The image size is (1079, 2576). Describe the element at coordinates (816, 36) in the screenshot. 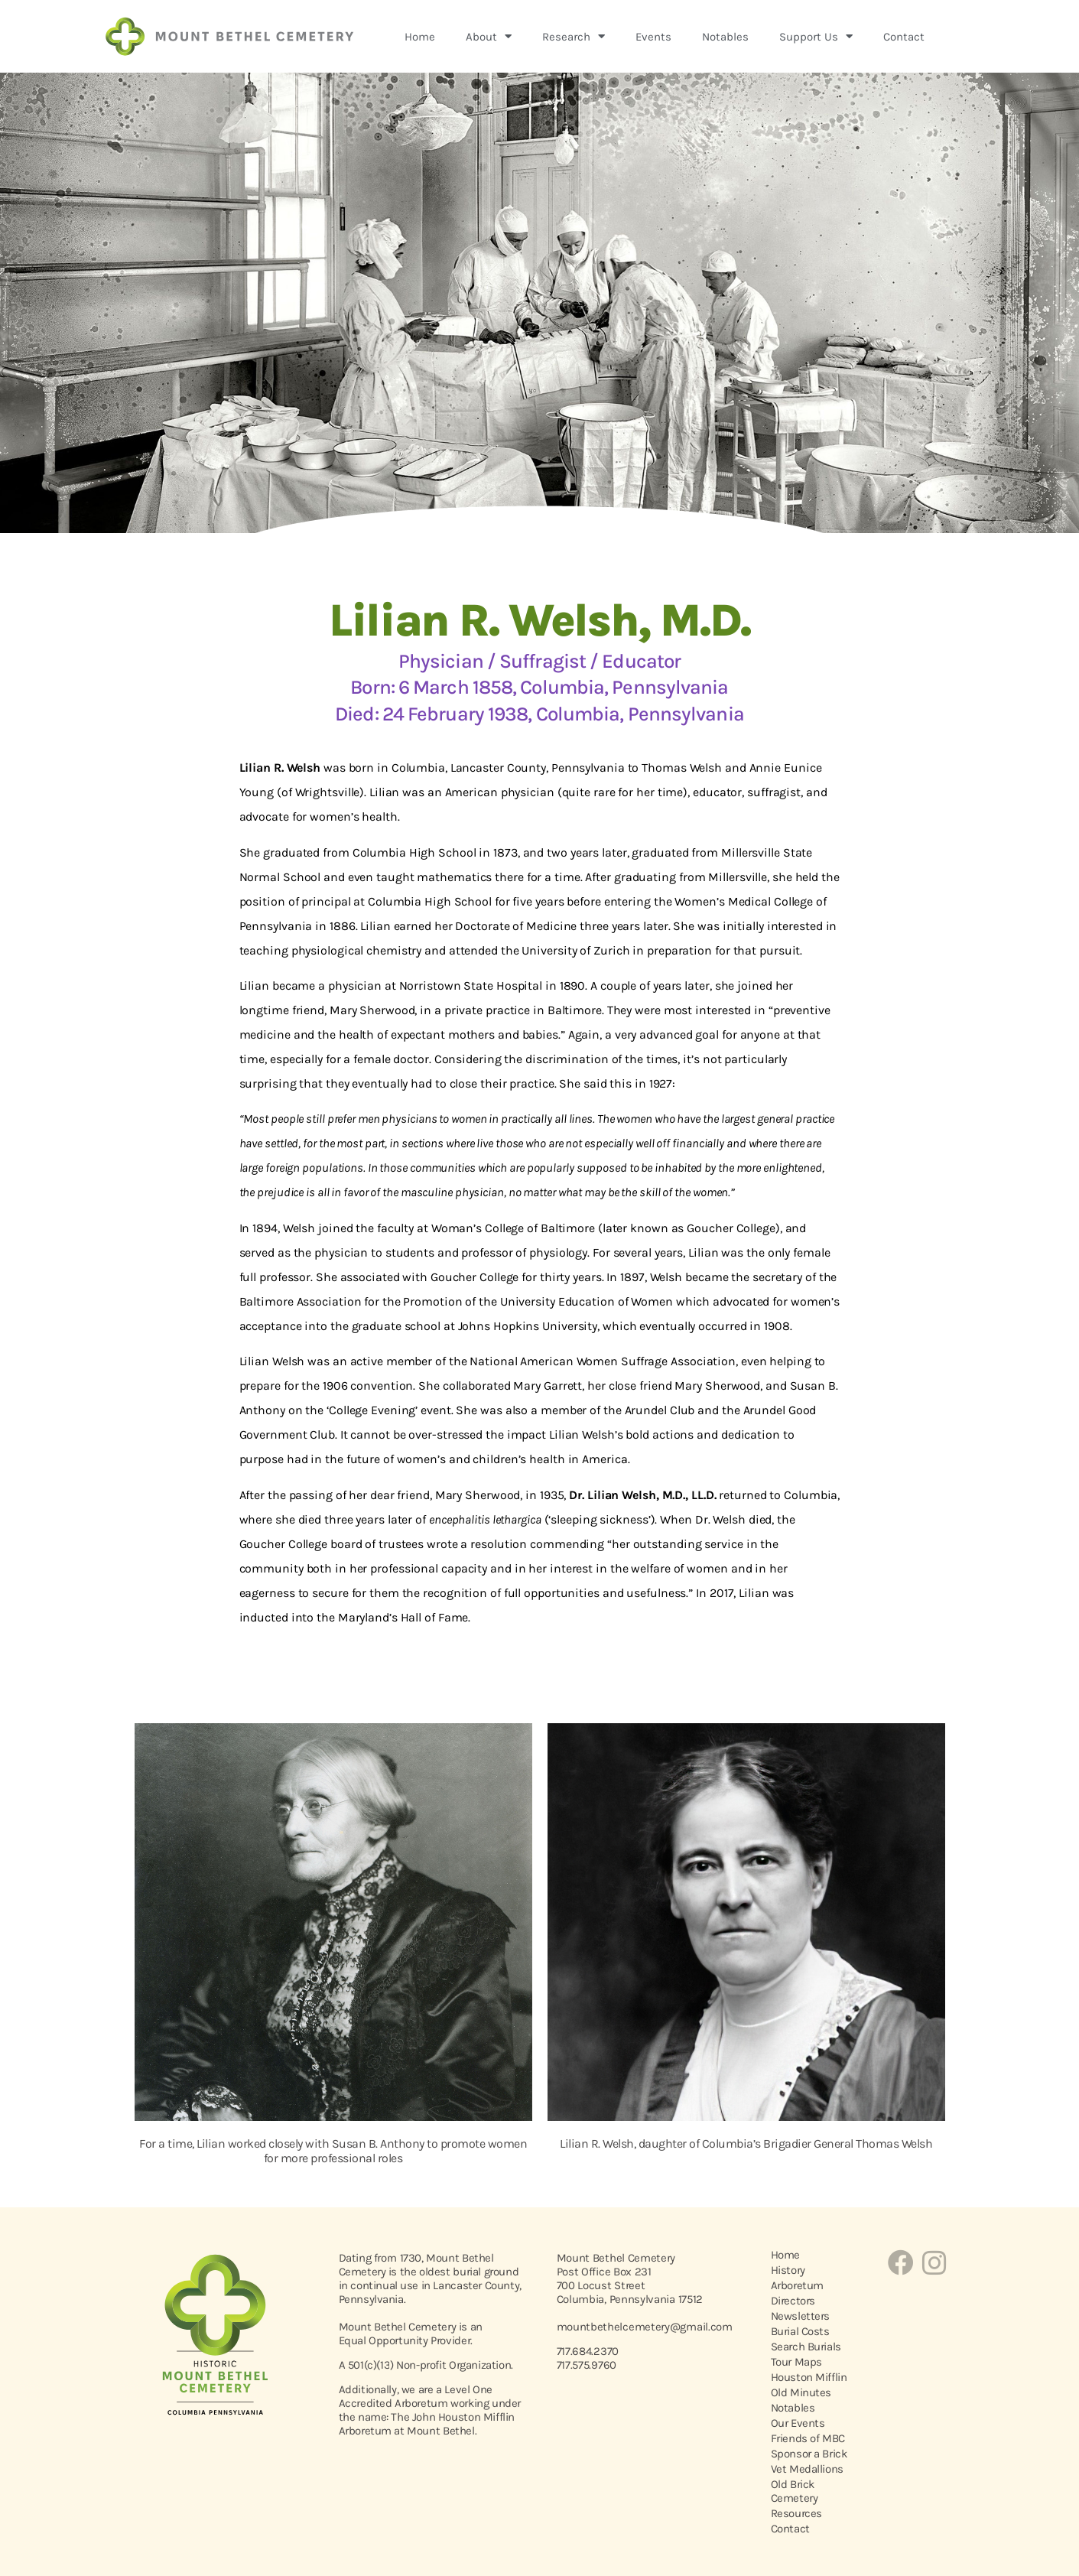

I see `Support Us` at that location.